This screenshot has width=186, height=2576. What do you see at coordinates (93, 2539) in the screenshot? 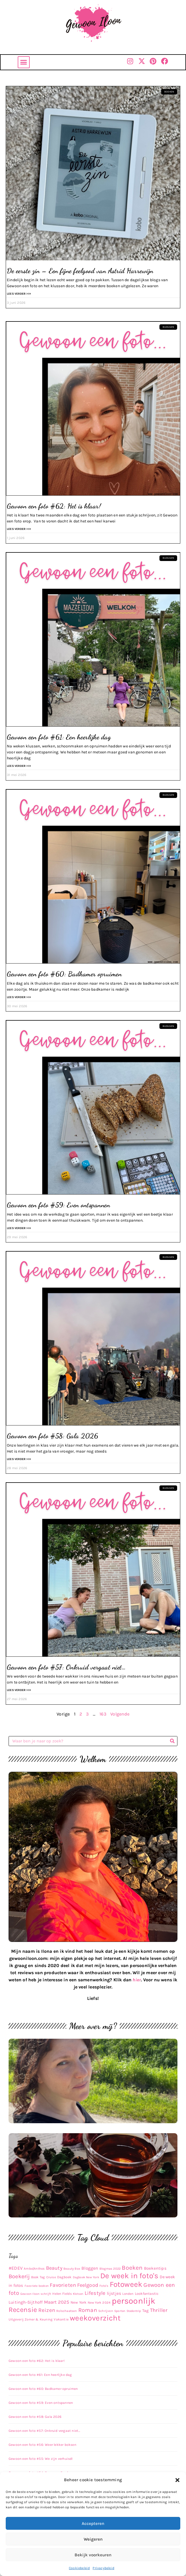
I see `Weigeren` at bounding box center [93, 2539].